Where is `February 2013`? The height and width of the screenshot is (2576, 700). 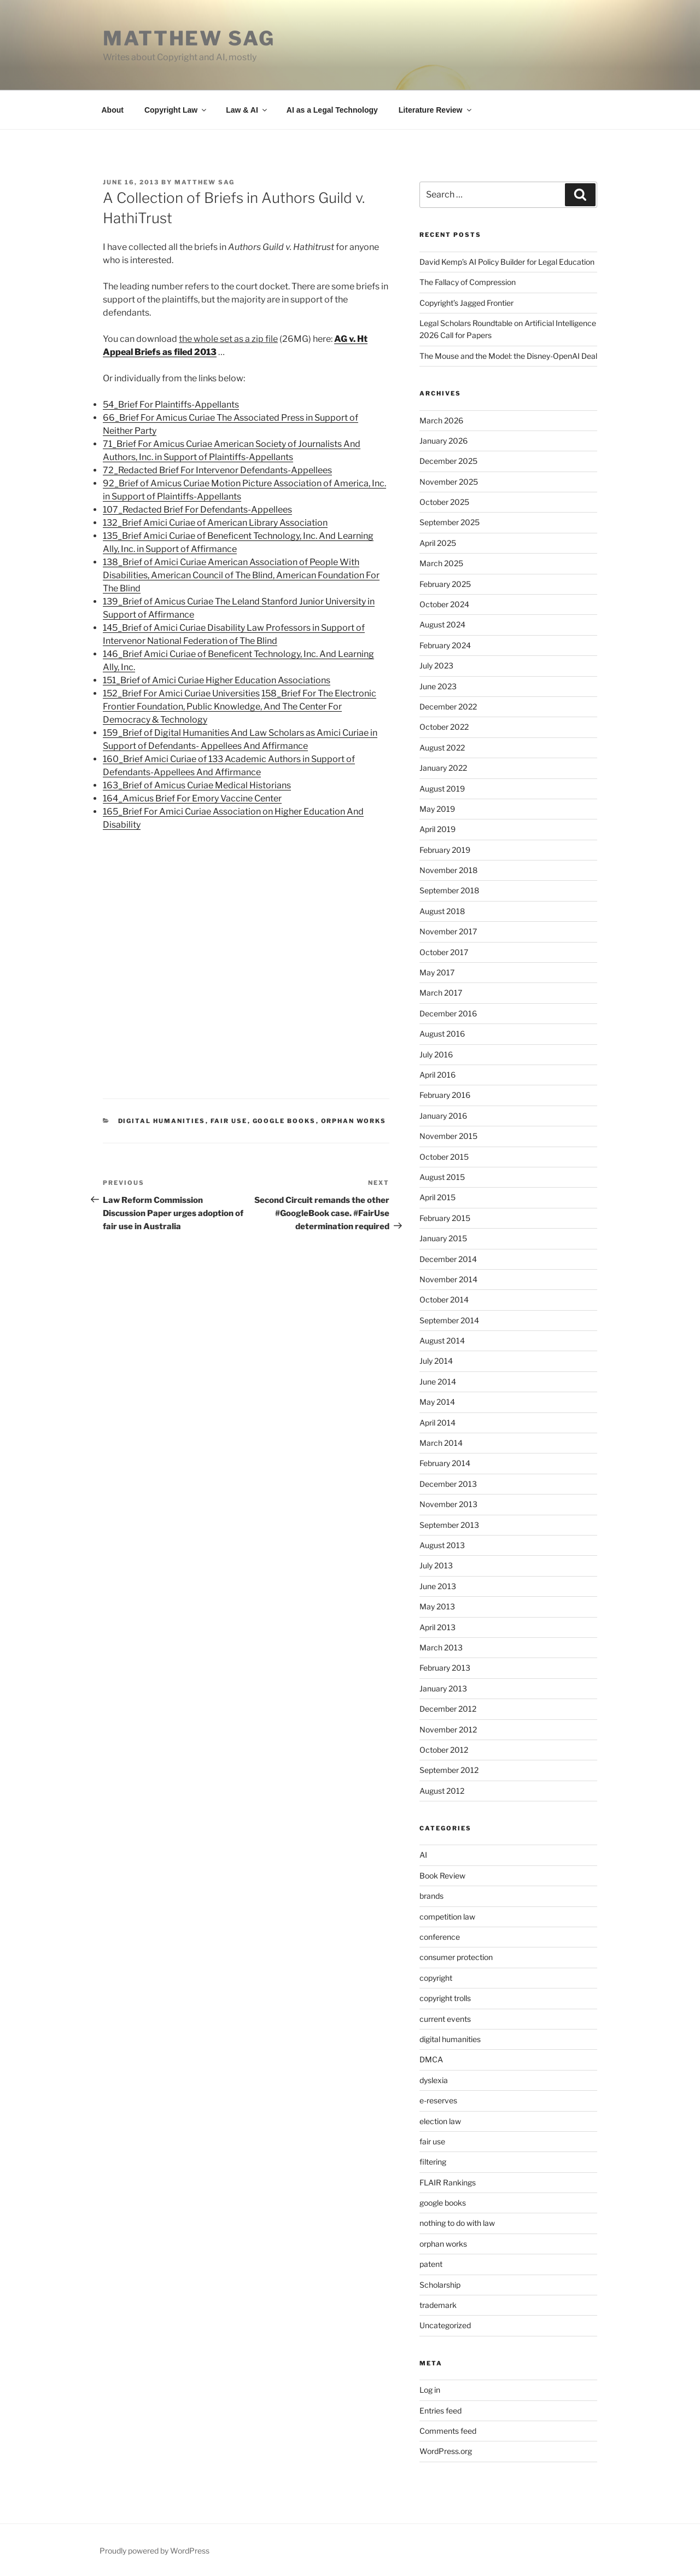 February 2013 is located at coordinates (444, 1667).